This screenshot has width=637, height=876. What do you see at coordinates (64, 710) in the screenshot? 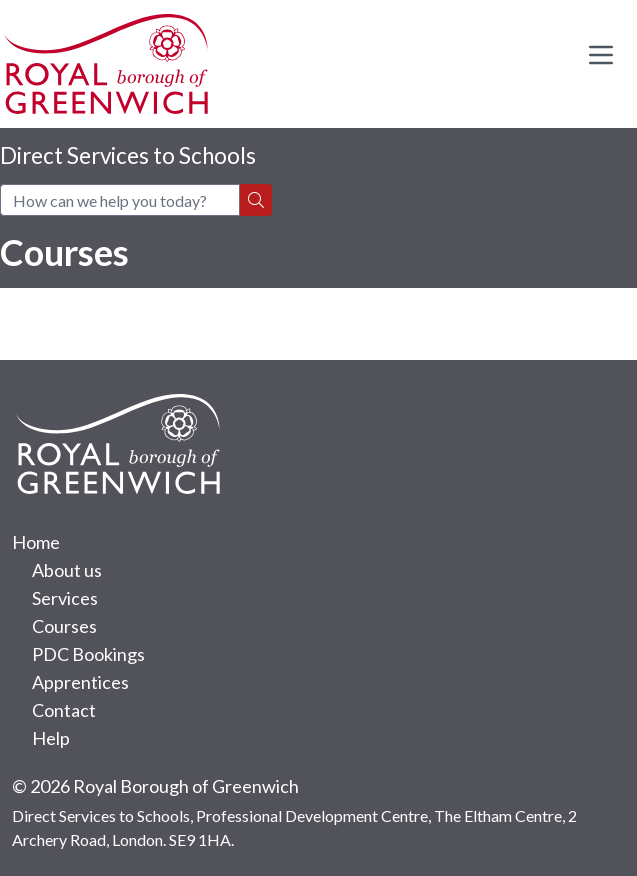
I see `Contact` at bounding box center [64, 710].